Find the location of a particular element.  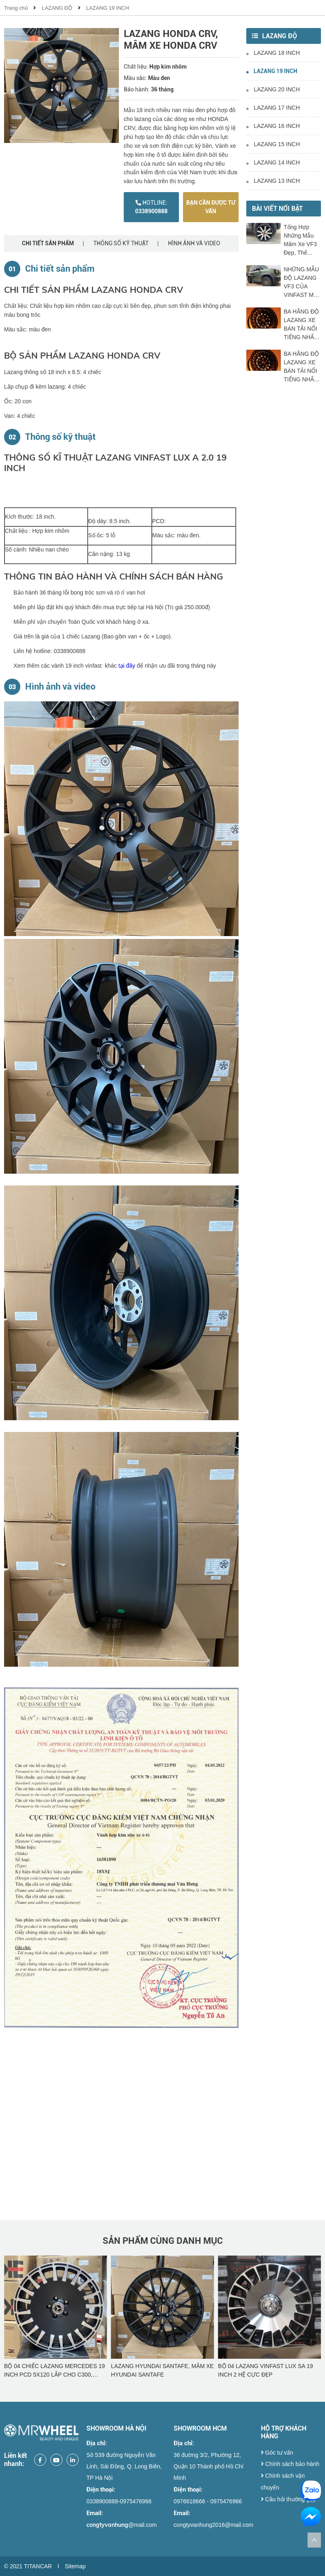

Tổng Hợp Những Mẫu Mâm Xe VF3 Đẹp, Thể Thao Và Đáng Mua Nhất Hiện Nay is located at coordinates (302, 240).